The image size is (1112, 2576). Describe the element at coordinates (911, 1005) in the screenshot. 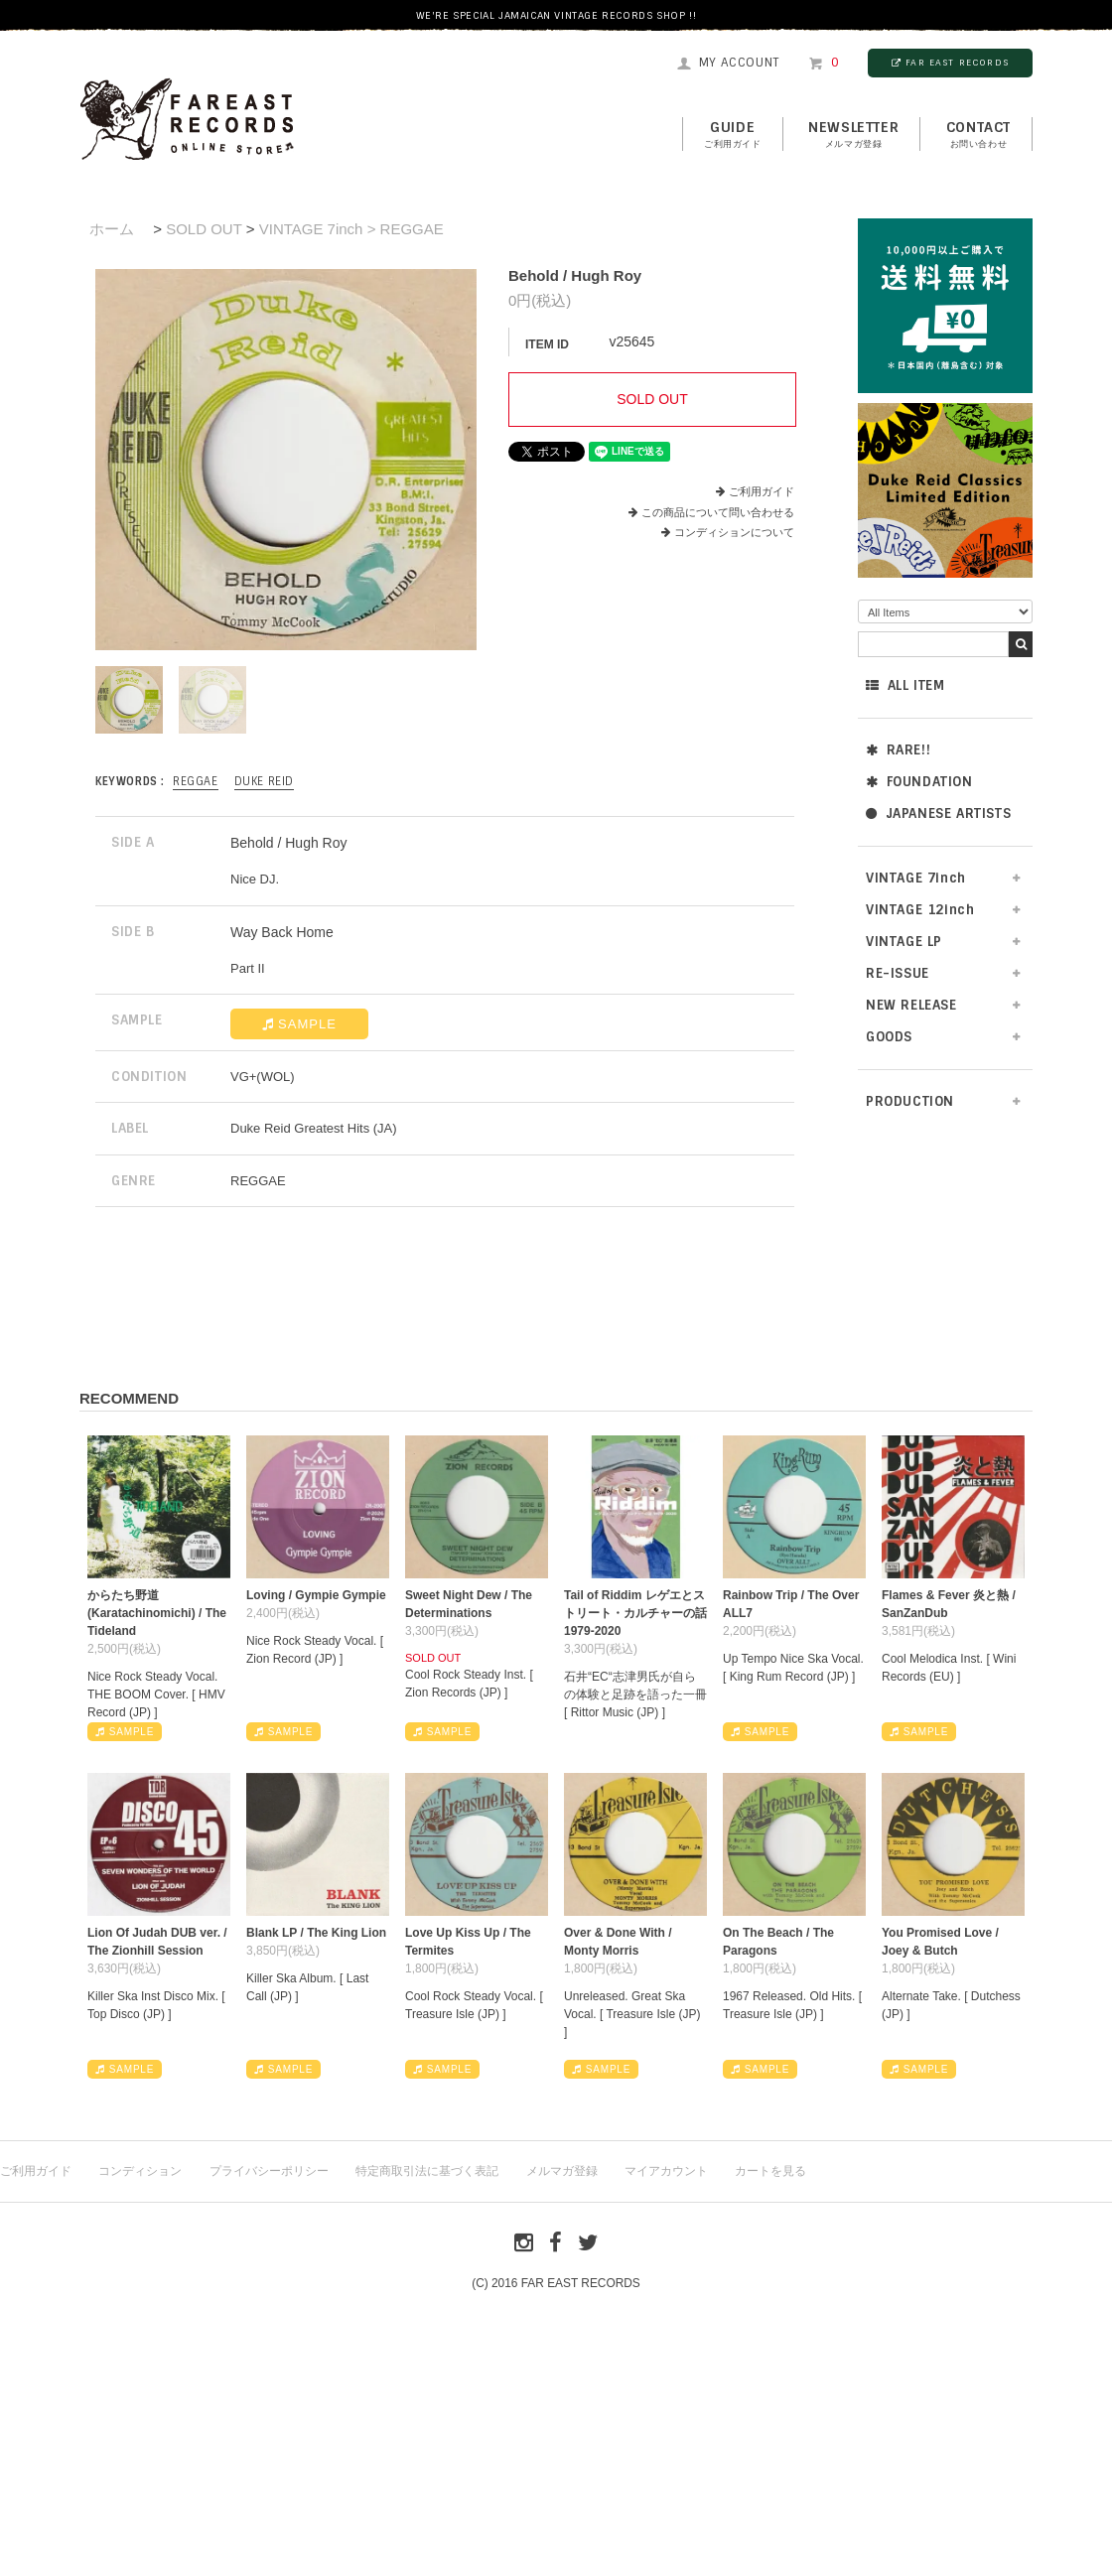

I see `NEW RELEASE` at that location.